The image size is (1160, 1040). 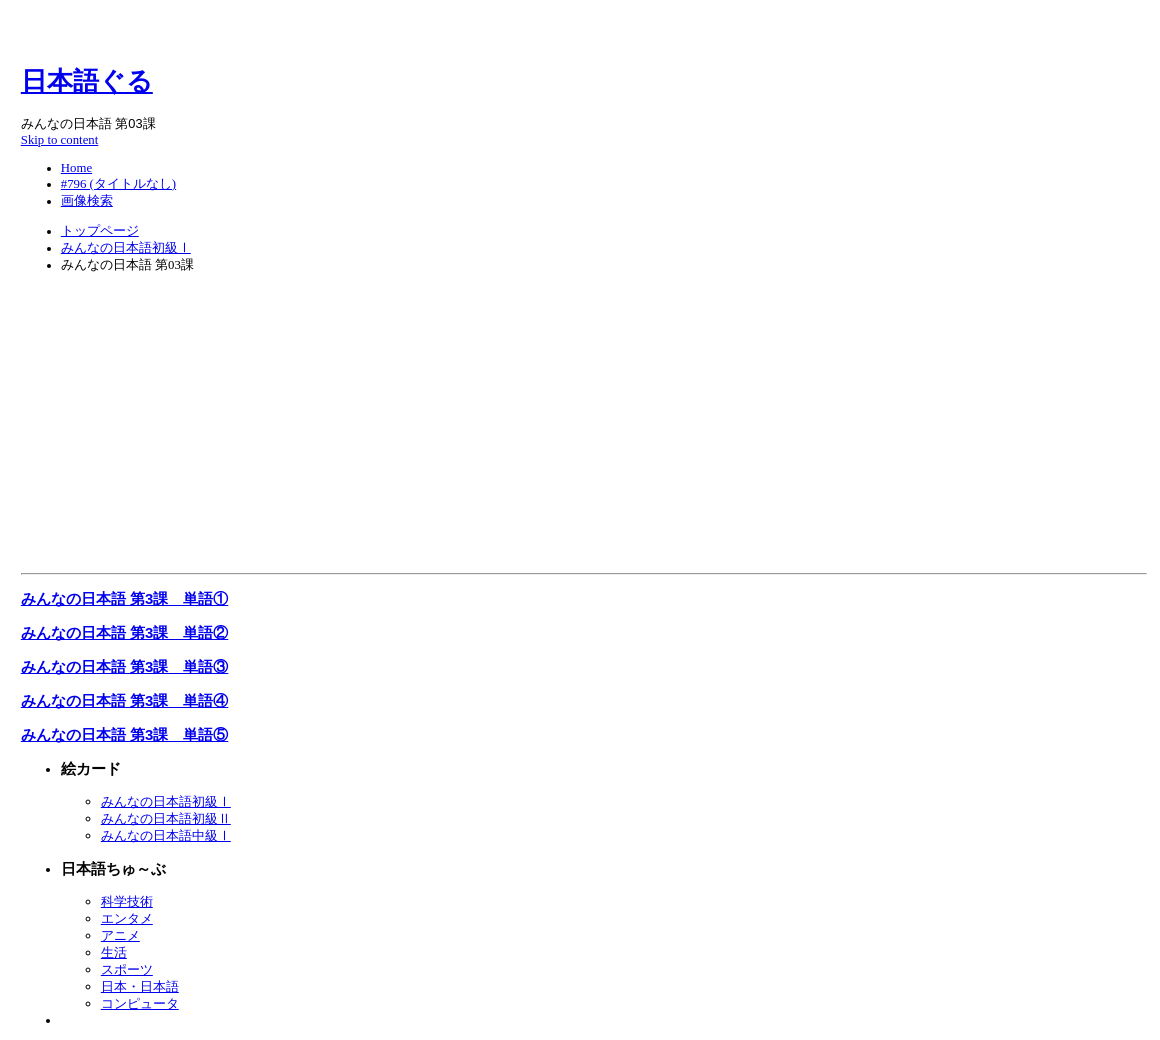 I want to click on エンタメ, so click(x=127, y=918).